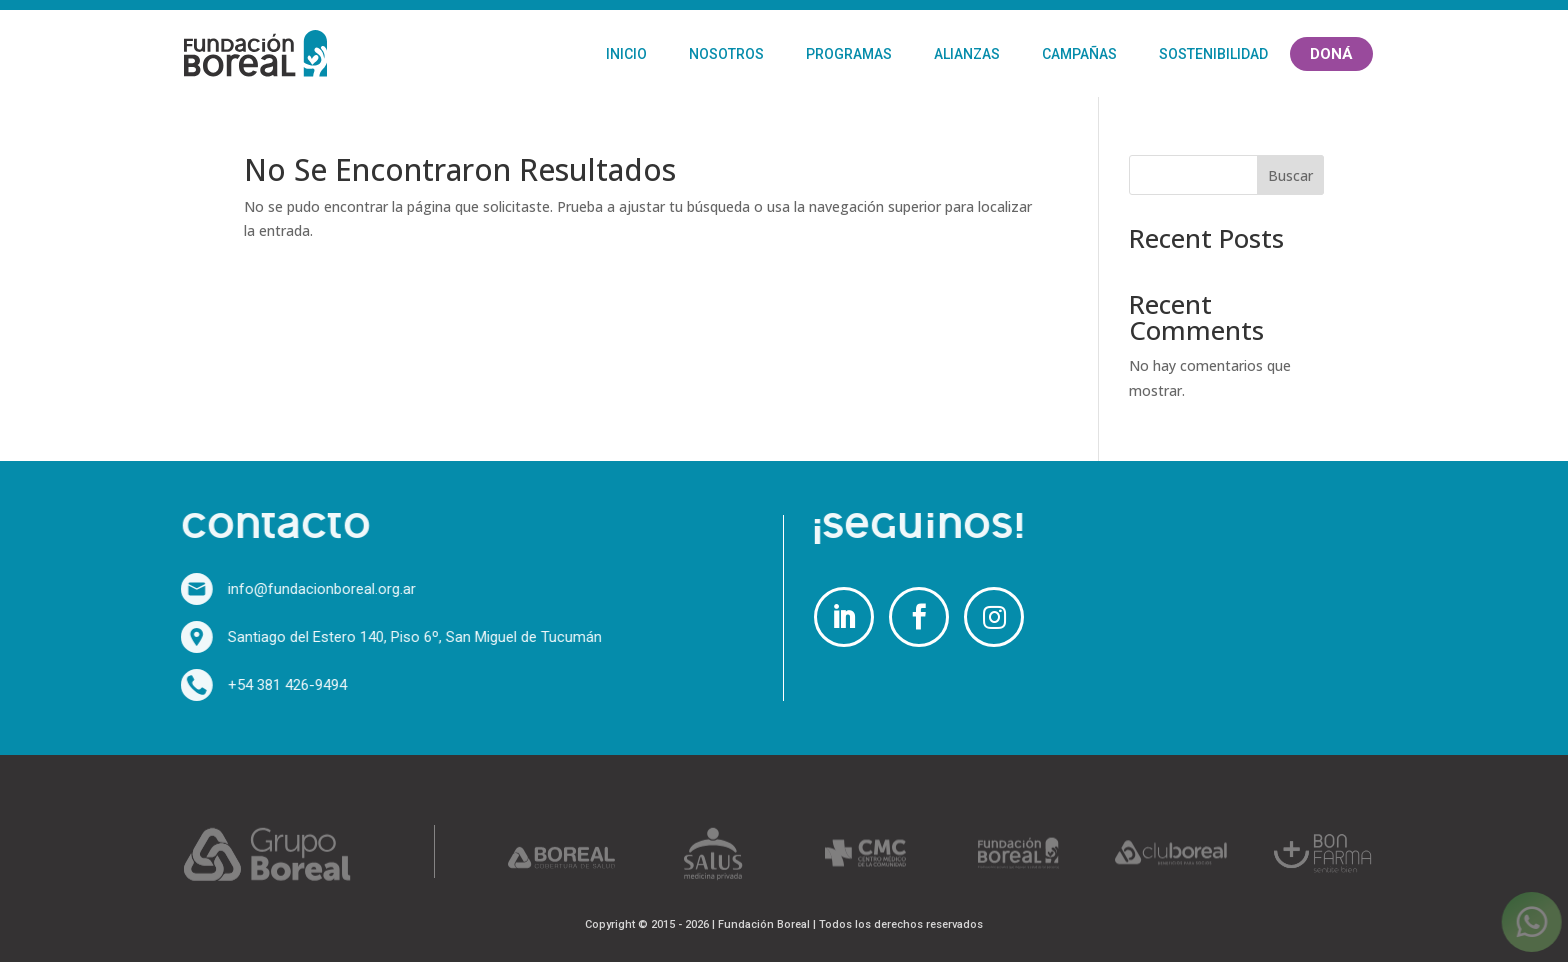  Describe the element at coordinates (1331, 54) in the screenshot. I see `Doná` at that location.